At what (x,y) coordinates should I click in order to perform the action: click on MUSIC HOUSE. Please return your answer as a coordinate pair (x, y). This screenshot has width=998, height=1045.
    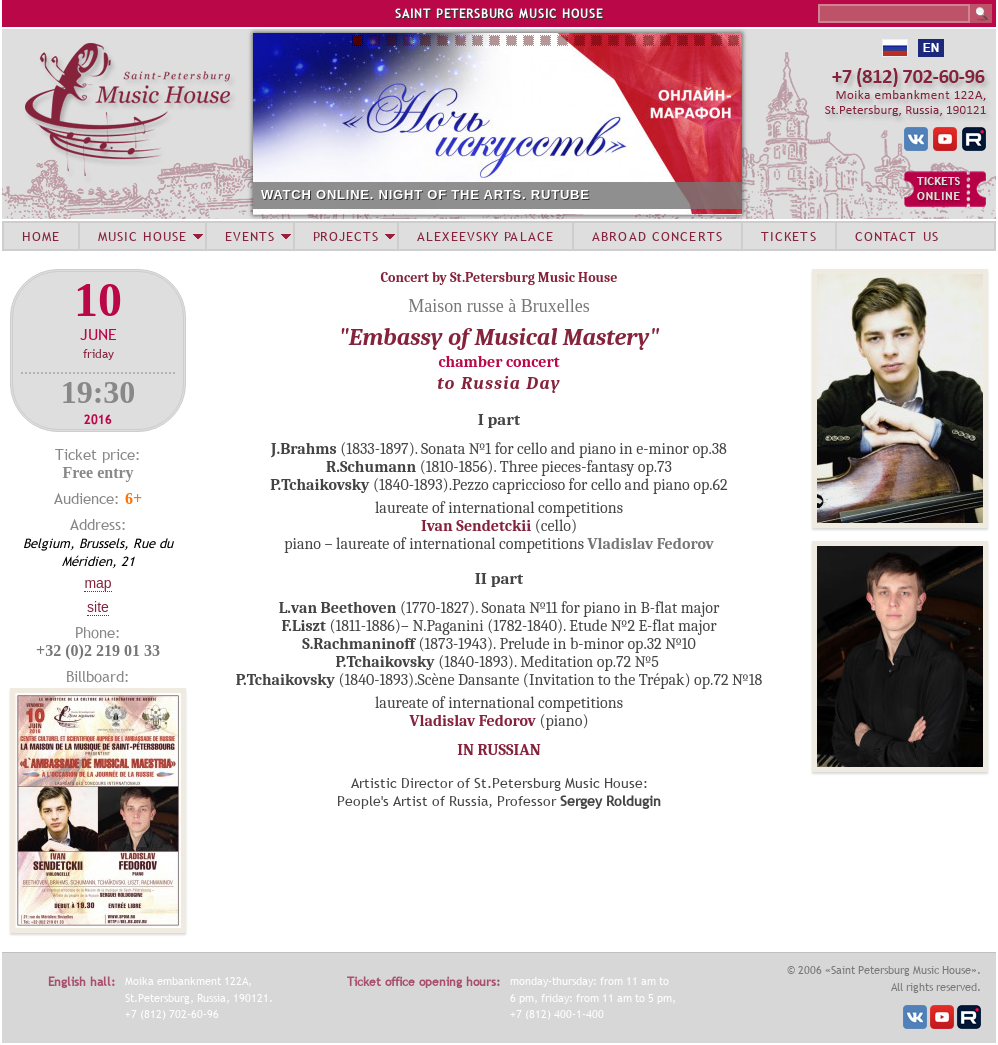
    Looking at the image, I should click on (142, 236).